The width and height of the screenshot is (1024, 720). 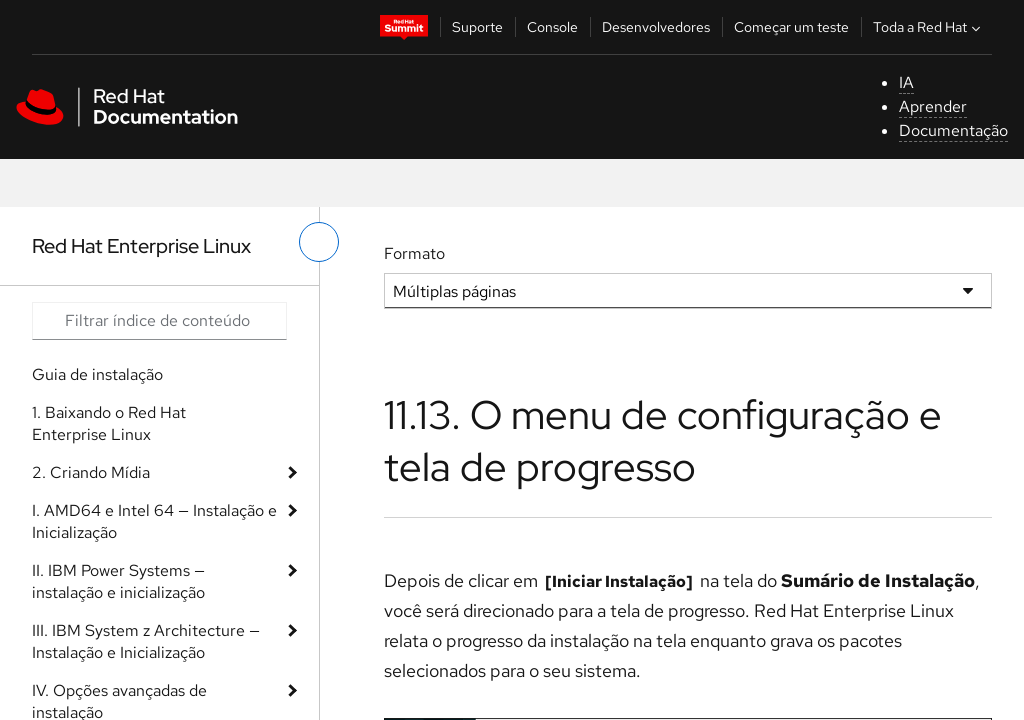 I want to click on Aprender, so click(x=933, y=106).